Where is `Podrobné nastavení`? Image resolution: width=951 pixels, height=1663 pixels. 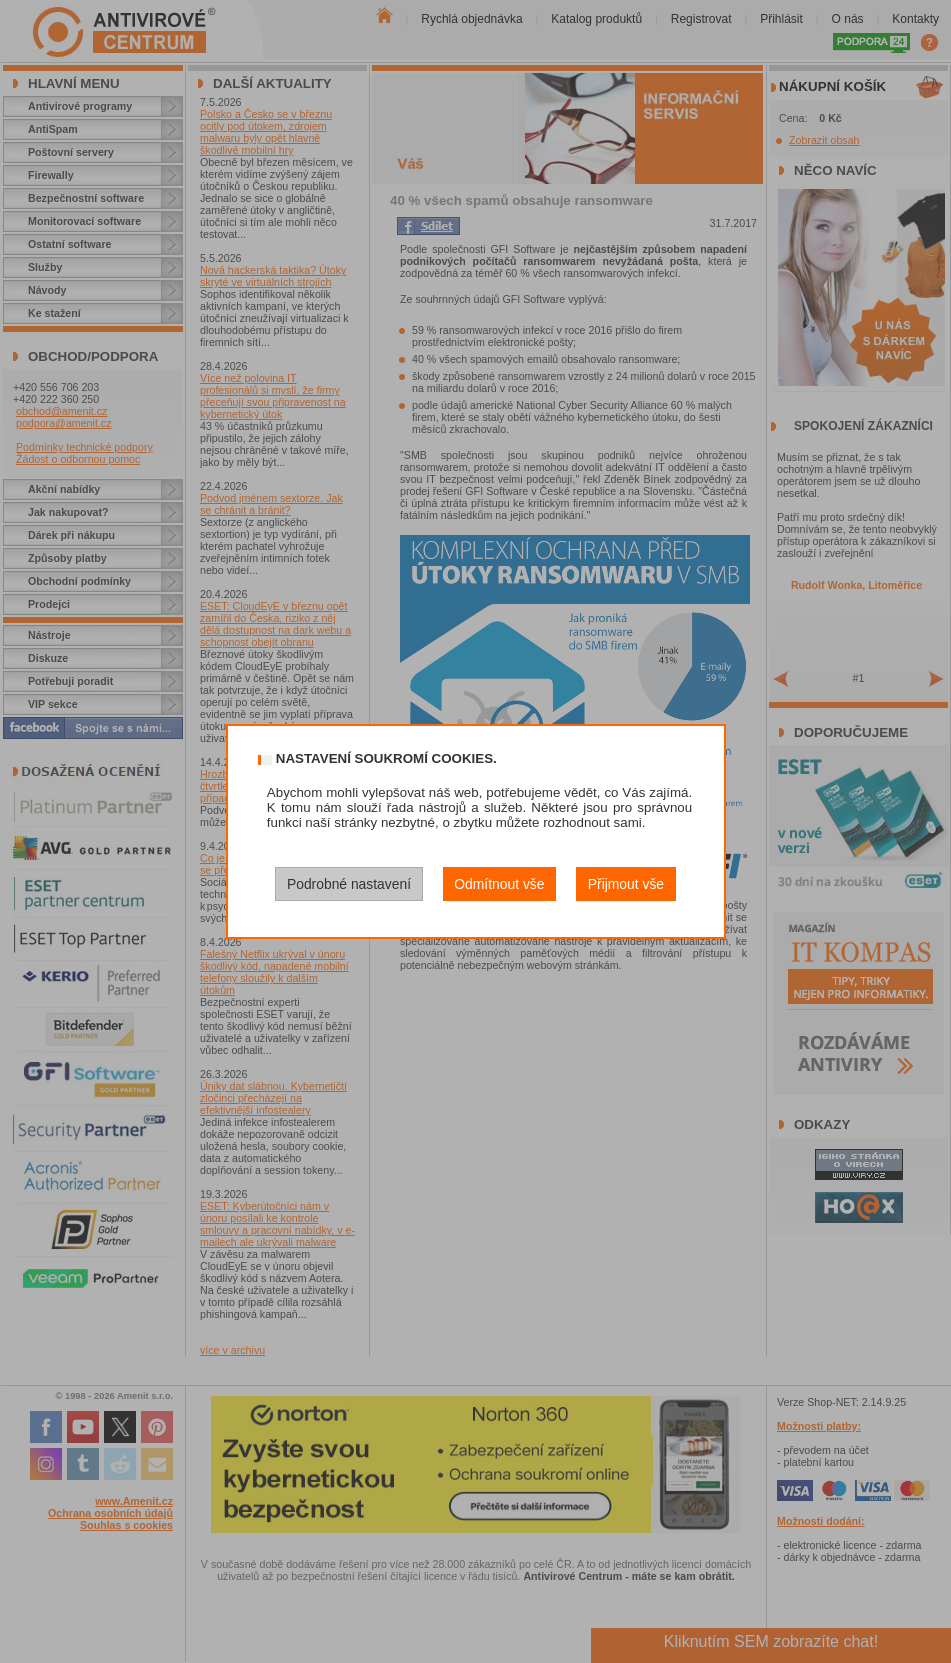
Podrobné nastavení is located at coordinates (349, 884).